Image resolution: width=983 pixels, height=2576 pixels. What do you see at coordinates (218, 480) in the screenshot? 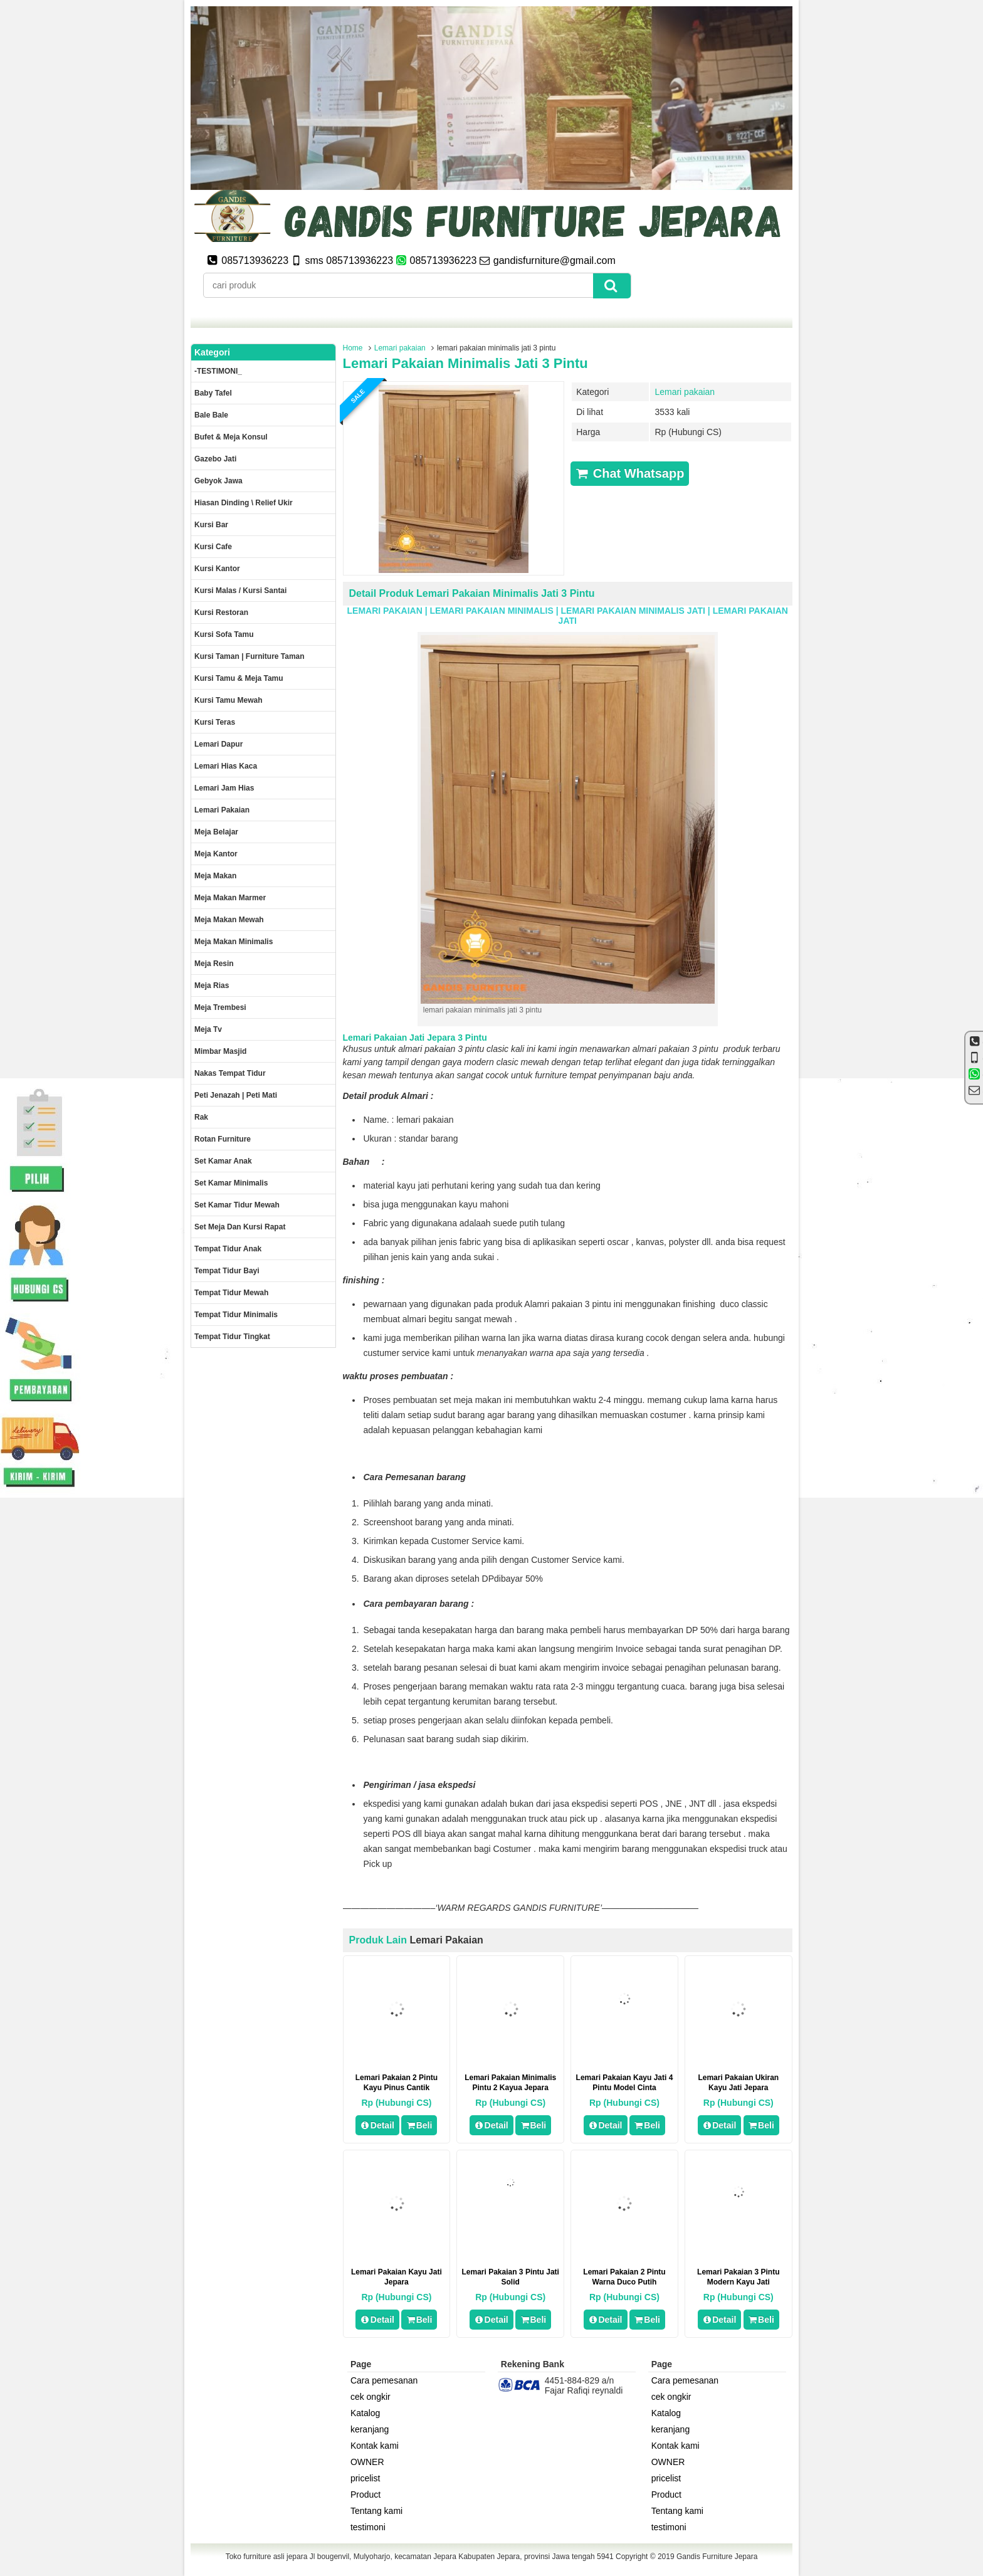
I see `Gebyok jawa` at bounding box center [218, 480].